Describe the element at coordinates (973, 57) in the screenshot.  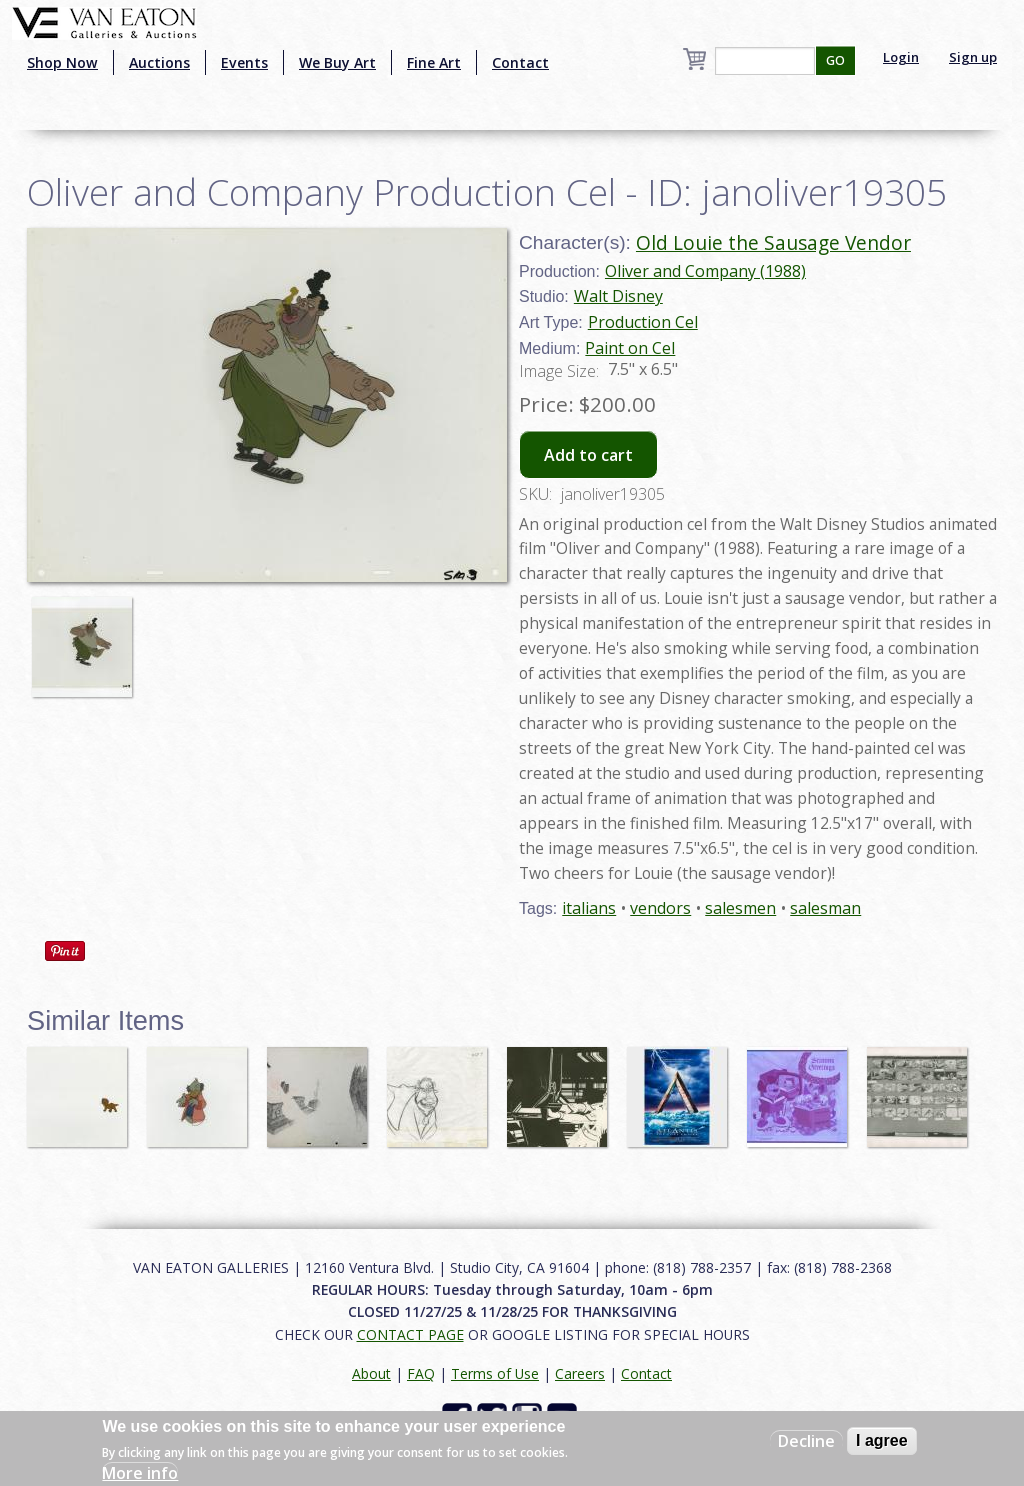
I see `Sign up` at that location.